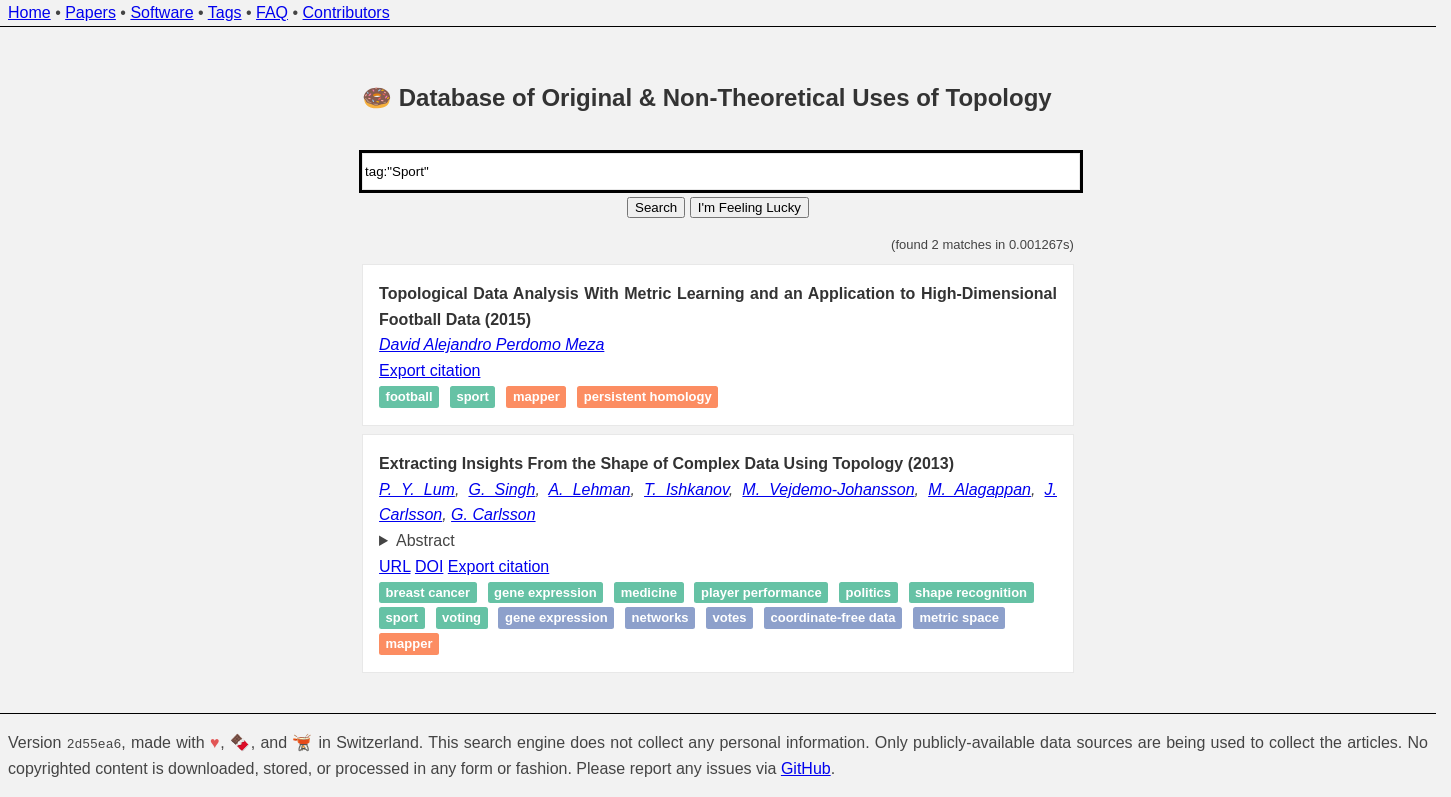  What do you see at coordinates (806, 767) in the screenshot?
I see `GitHub` at bounding box center [806, 767].